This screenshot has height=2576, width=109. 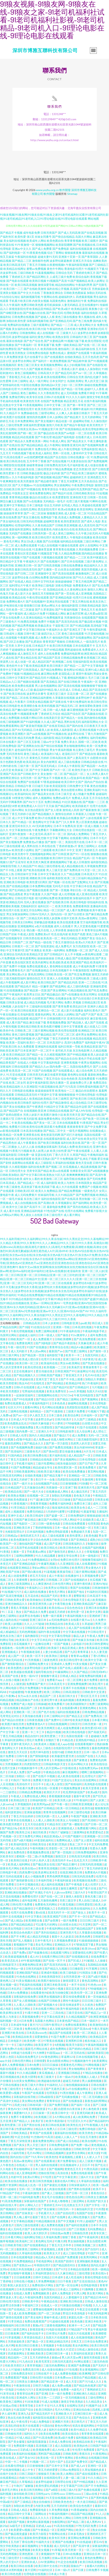 I want to click on 欧美性爱第四页, so click(x=70, y=521).